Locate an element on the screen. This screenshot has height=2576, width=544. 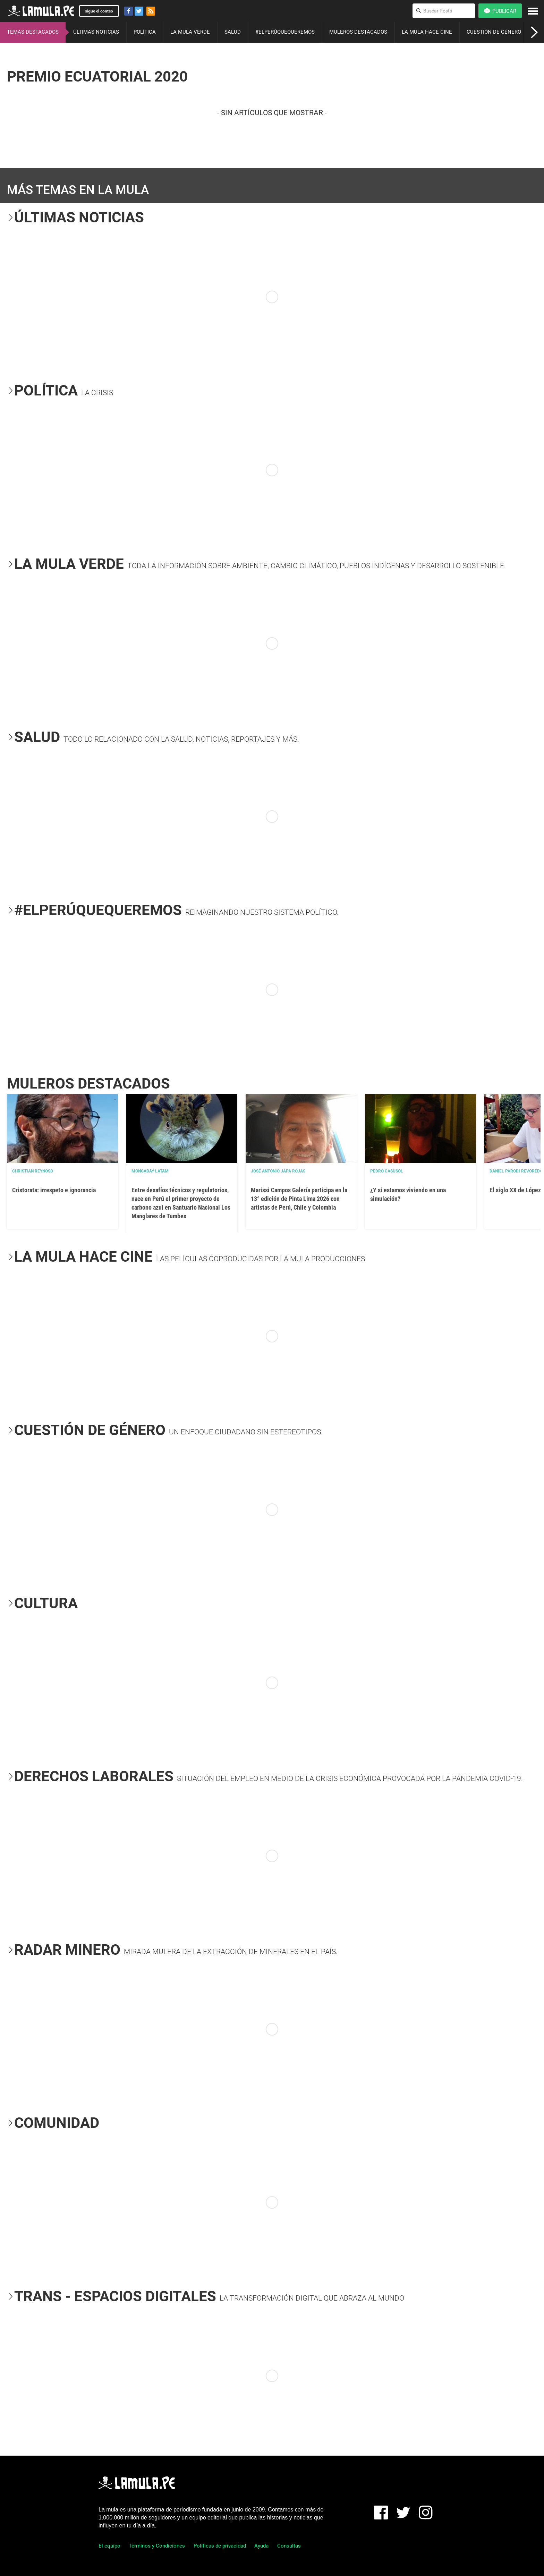
#ELPERÚQUEQUEREMOS is located at coordinates (285, 32).